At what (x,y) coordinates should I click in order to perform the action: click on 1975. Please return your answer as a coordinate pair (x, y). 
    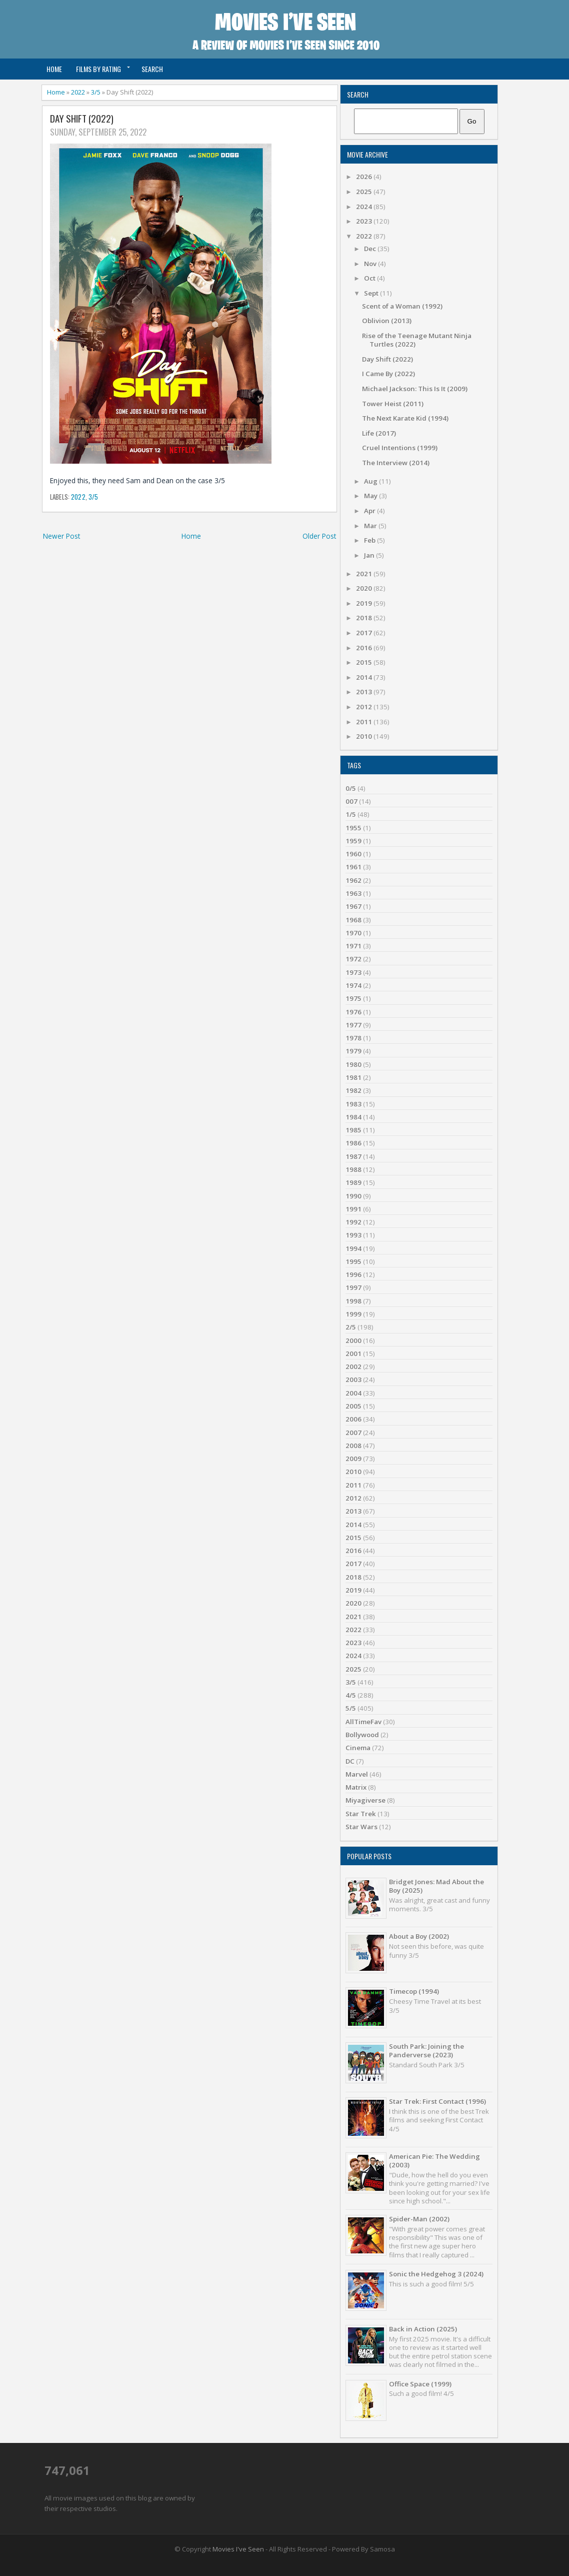
    Looking at the image, I should click on (354, 998).